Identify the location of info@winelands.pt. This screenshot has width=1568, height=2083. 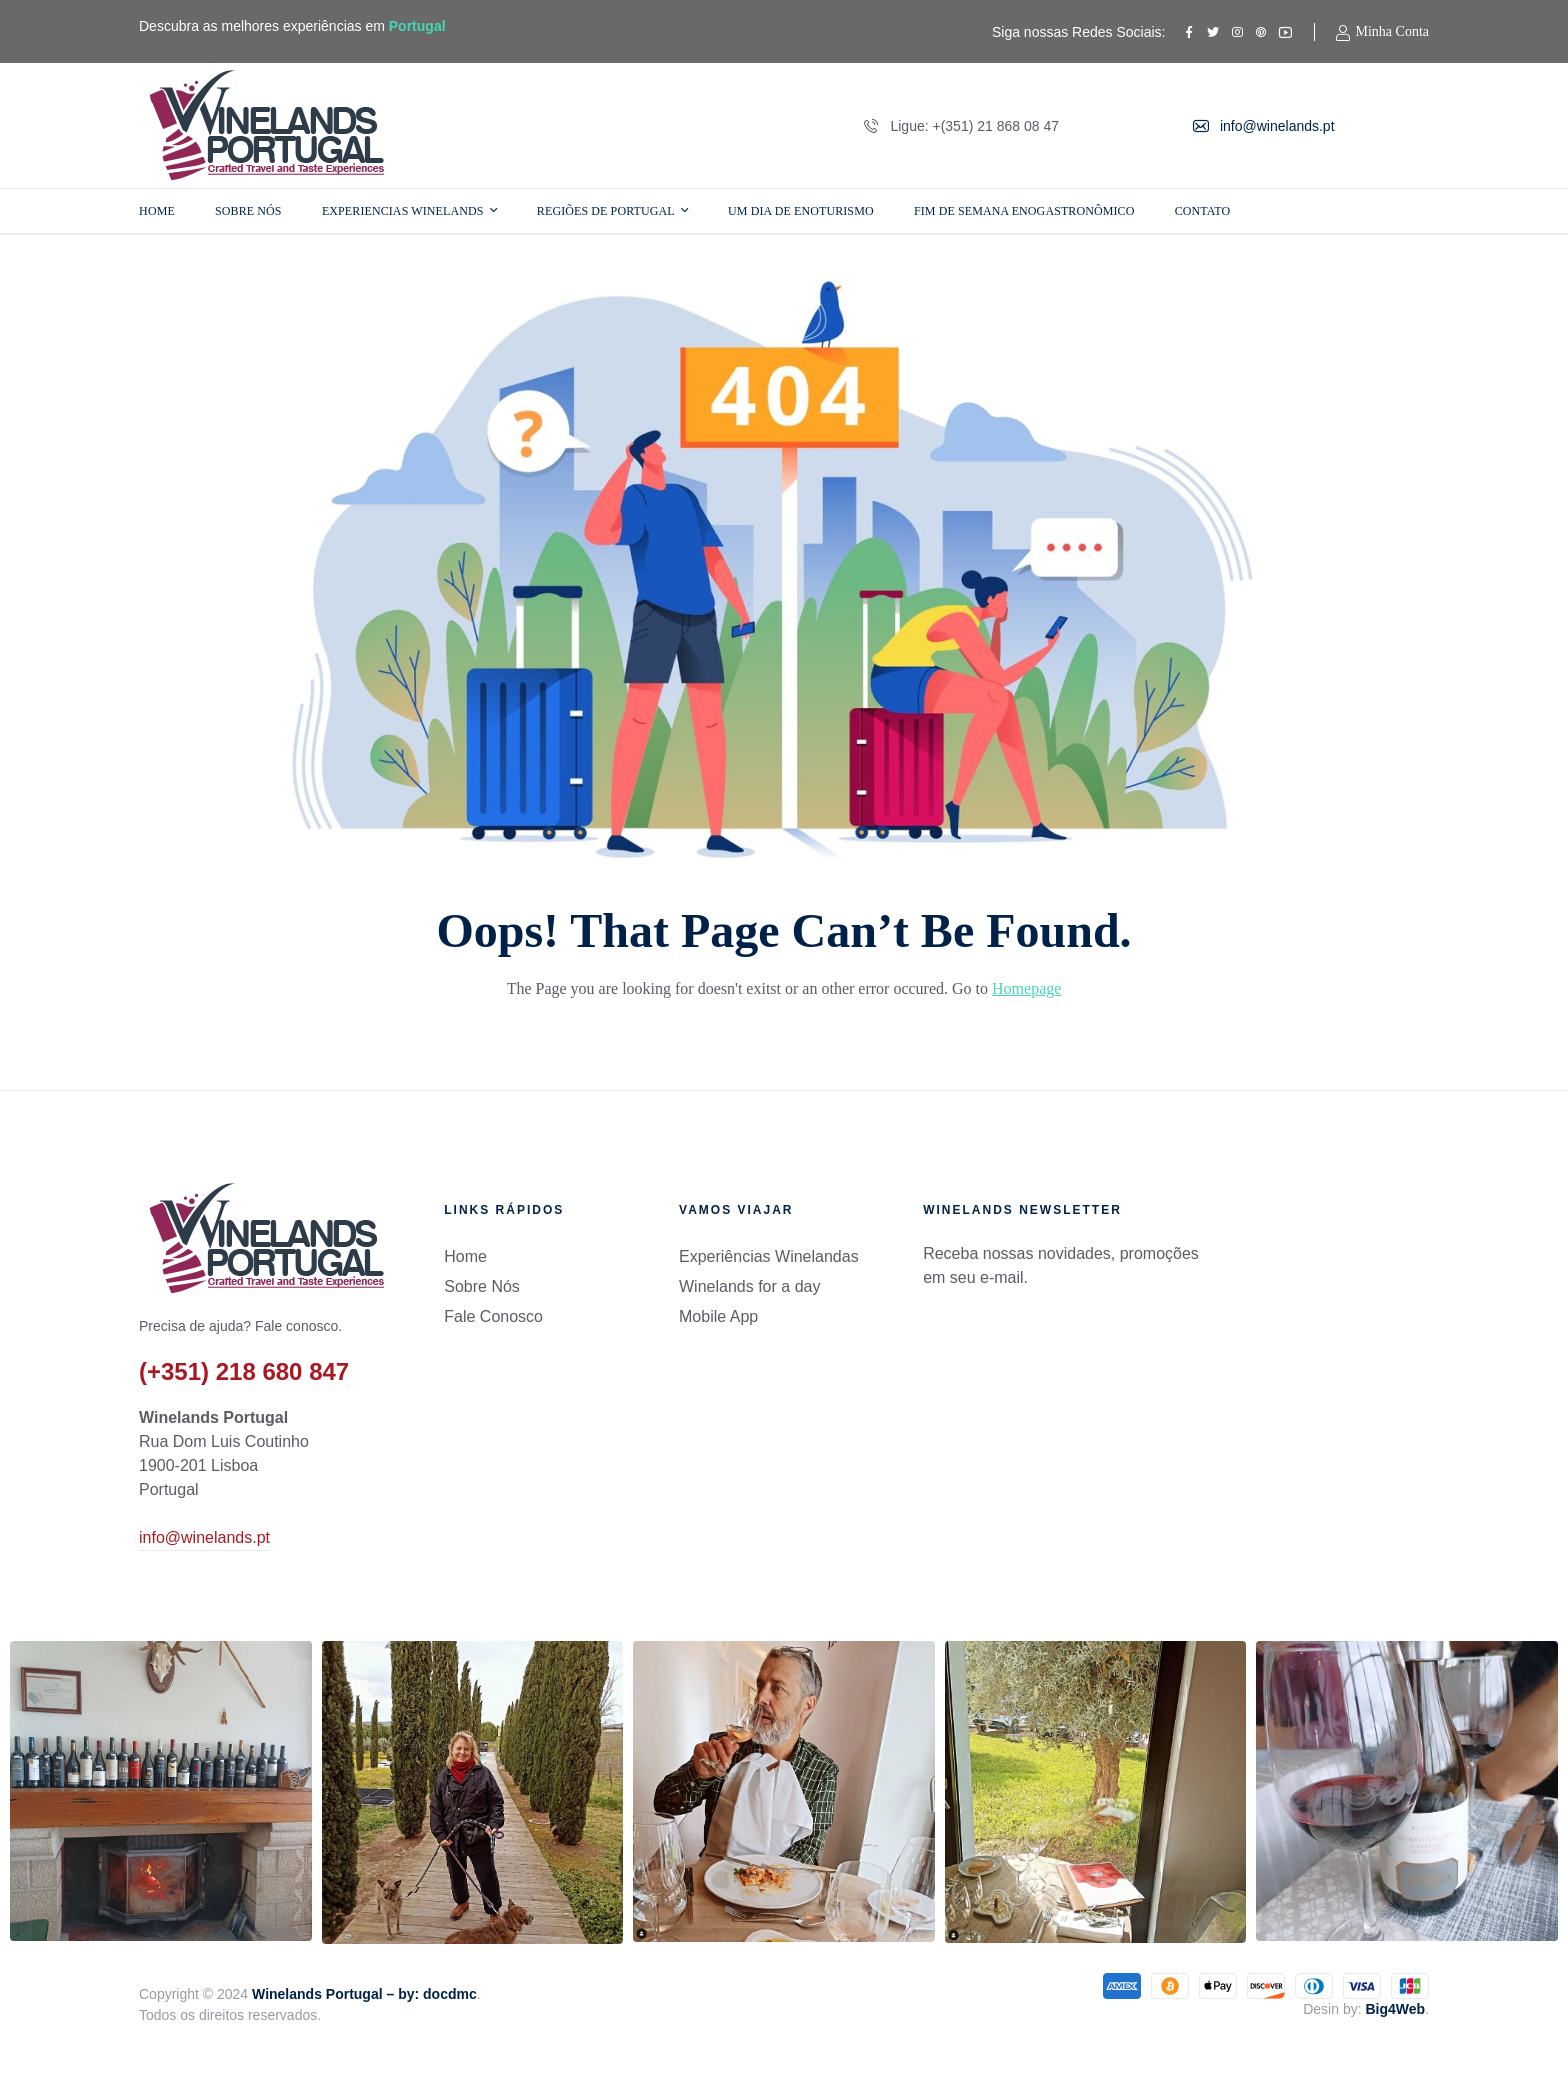
(204, 1537).